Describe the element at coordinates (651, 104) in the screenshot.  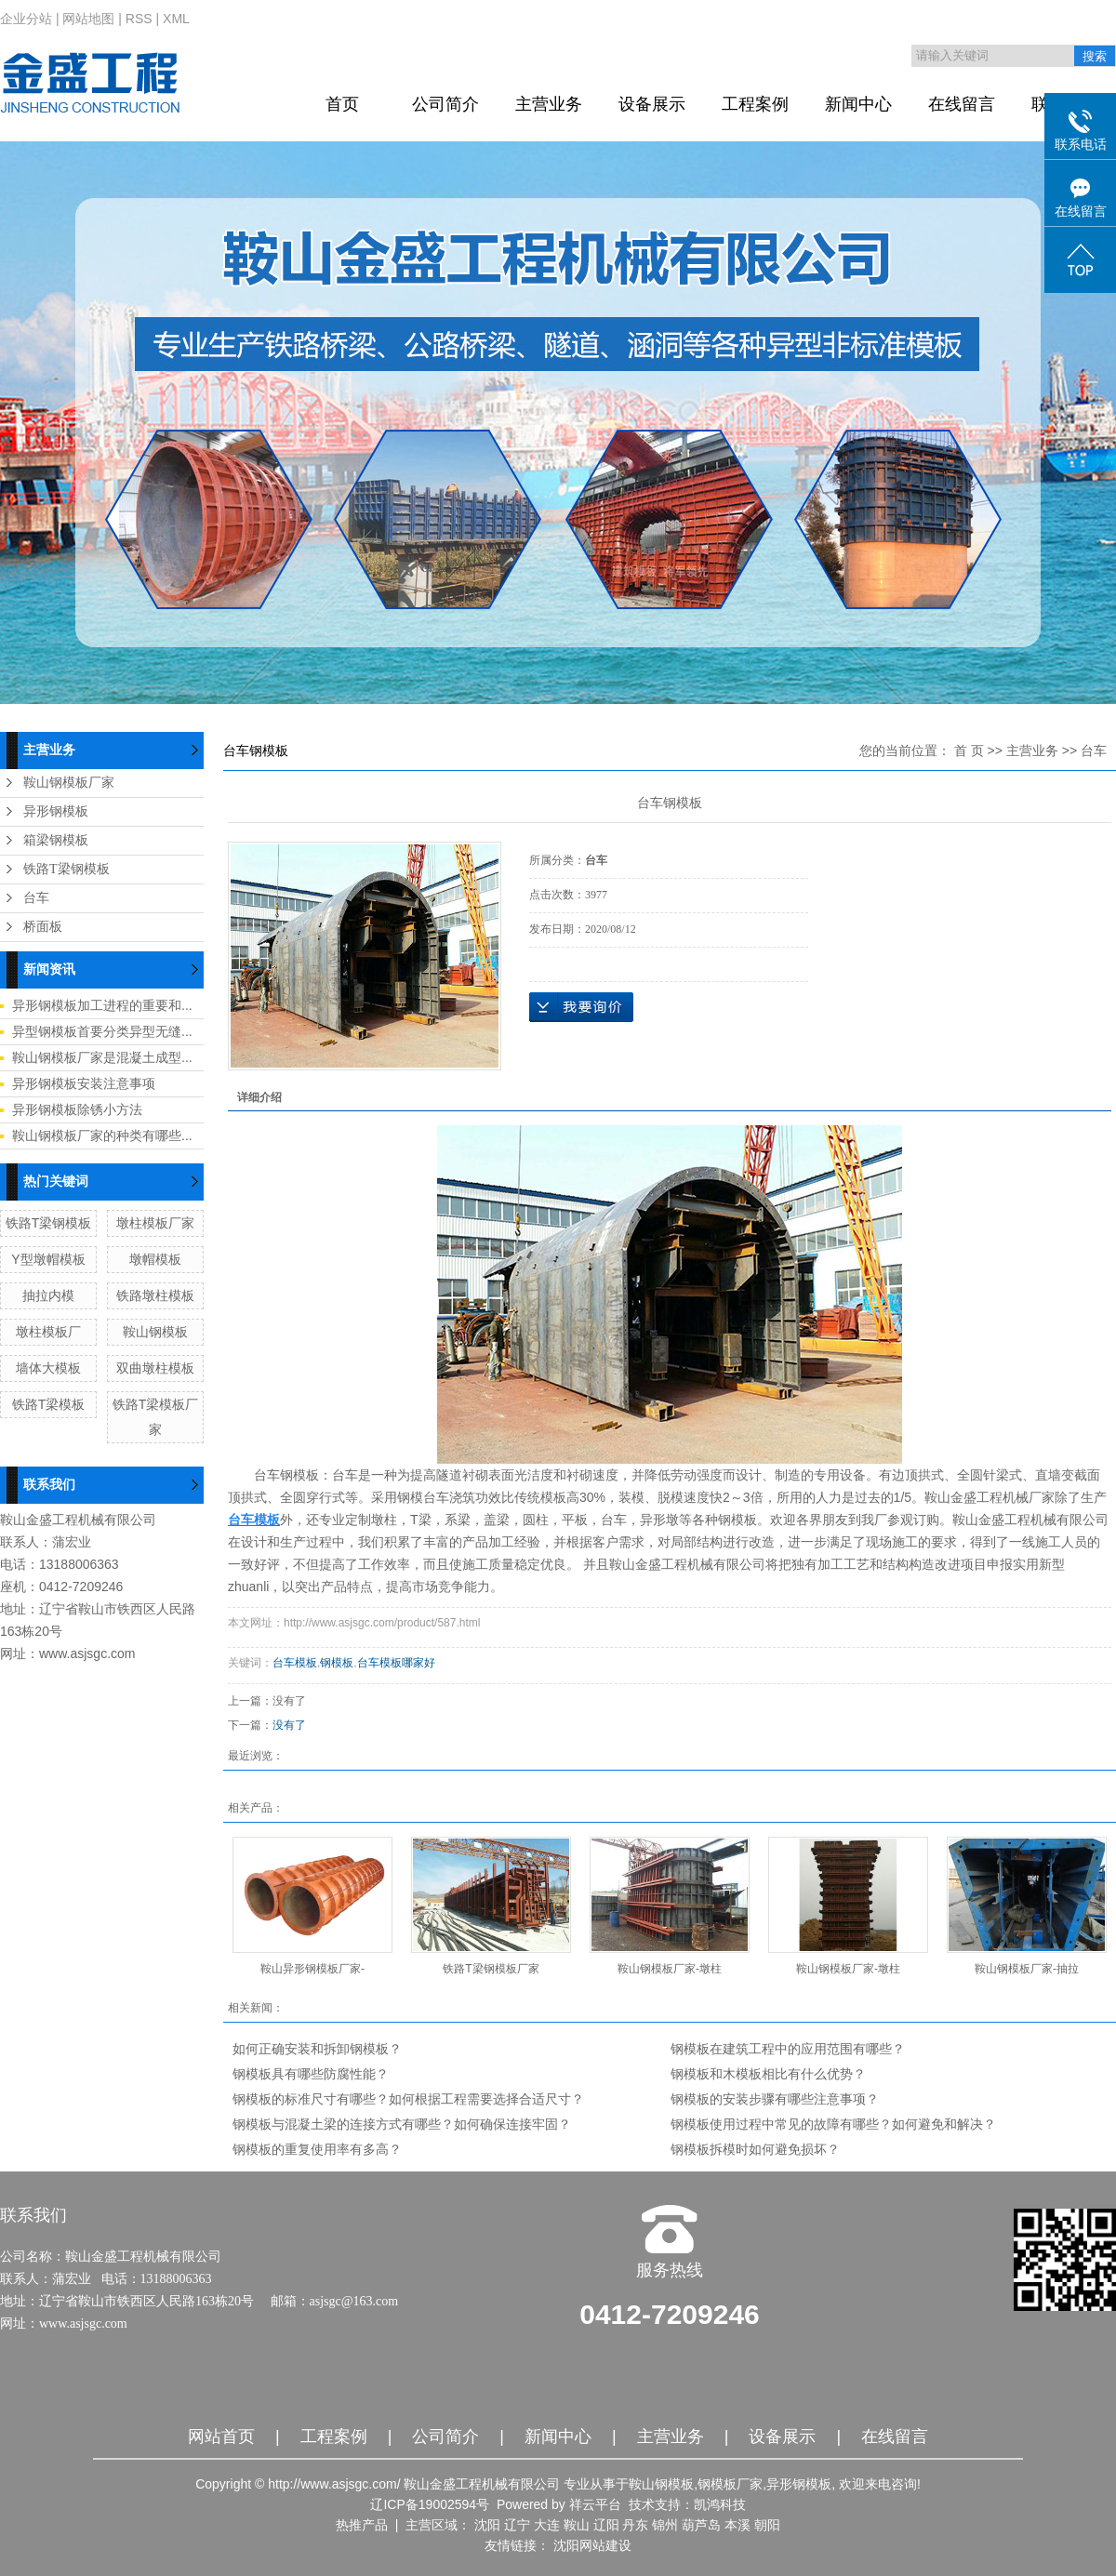
I see `设备展示` at that location.